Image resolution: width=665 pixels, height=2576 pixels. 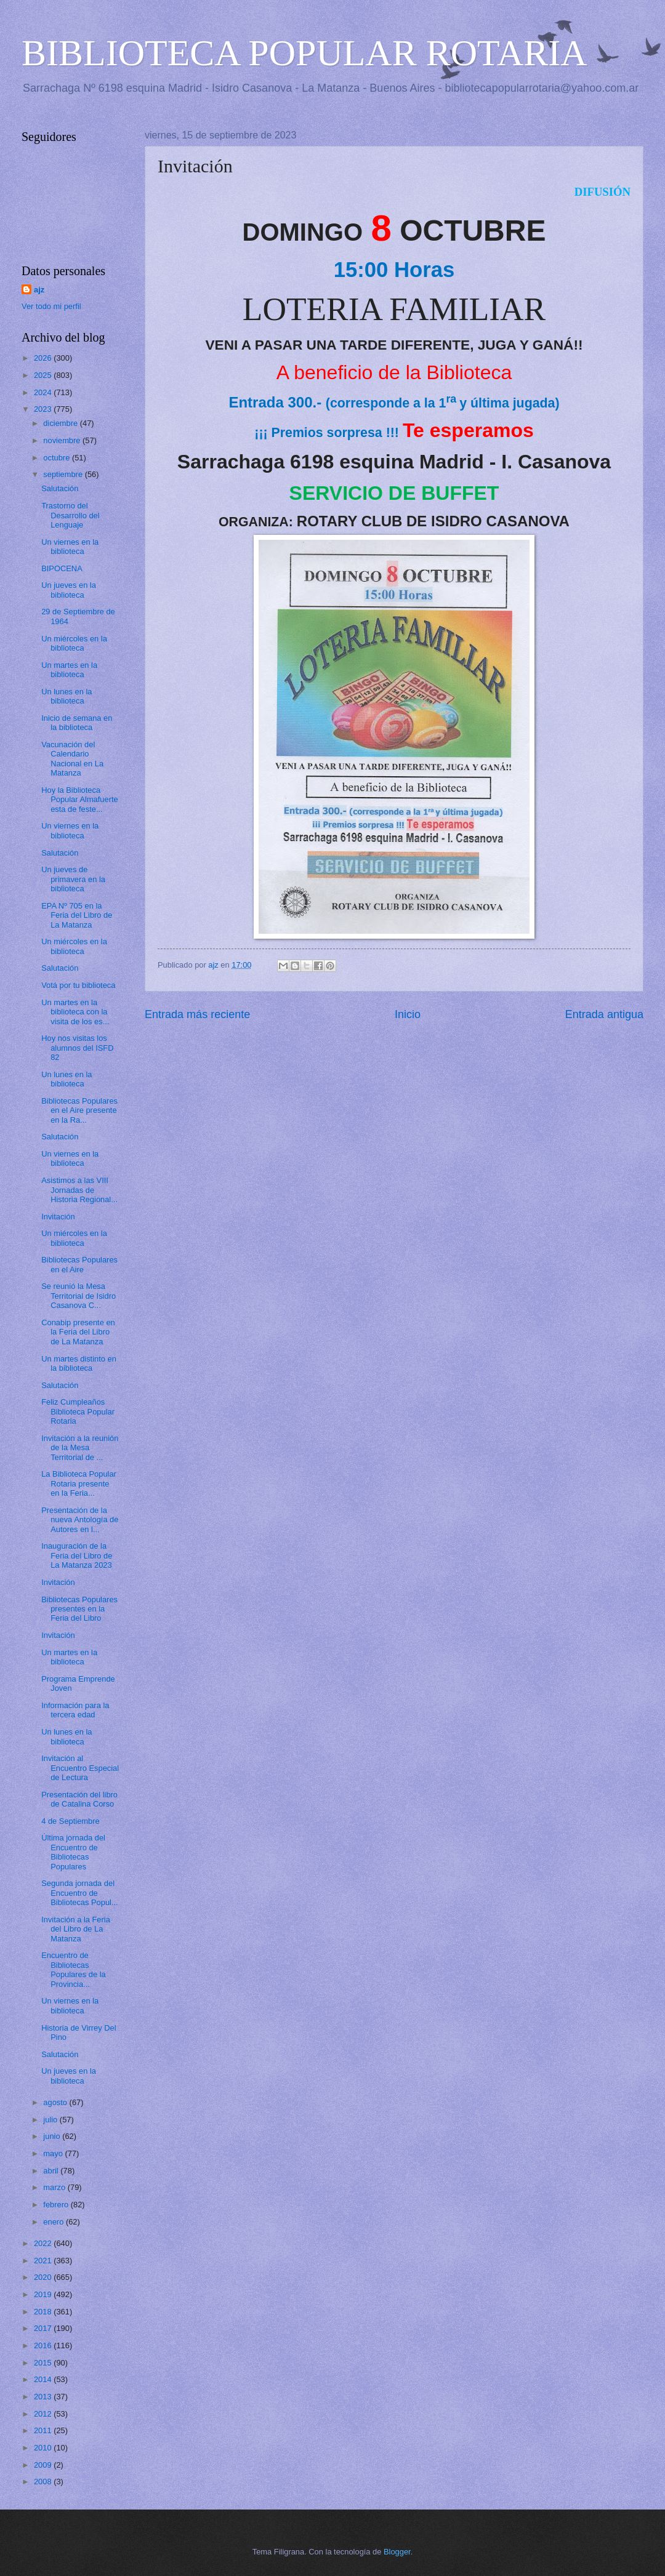 What do you see at coordinates (44, 392) in the screenshot?
I see `2024` at bounding box center [44, 392].